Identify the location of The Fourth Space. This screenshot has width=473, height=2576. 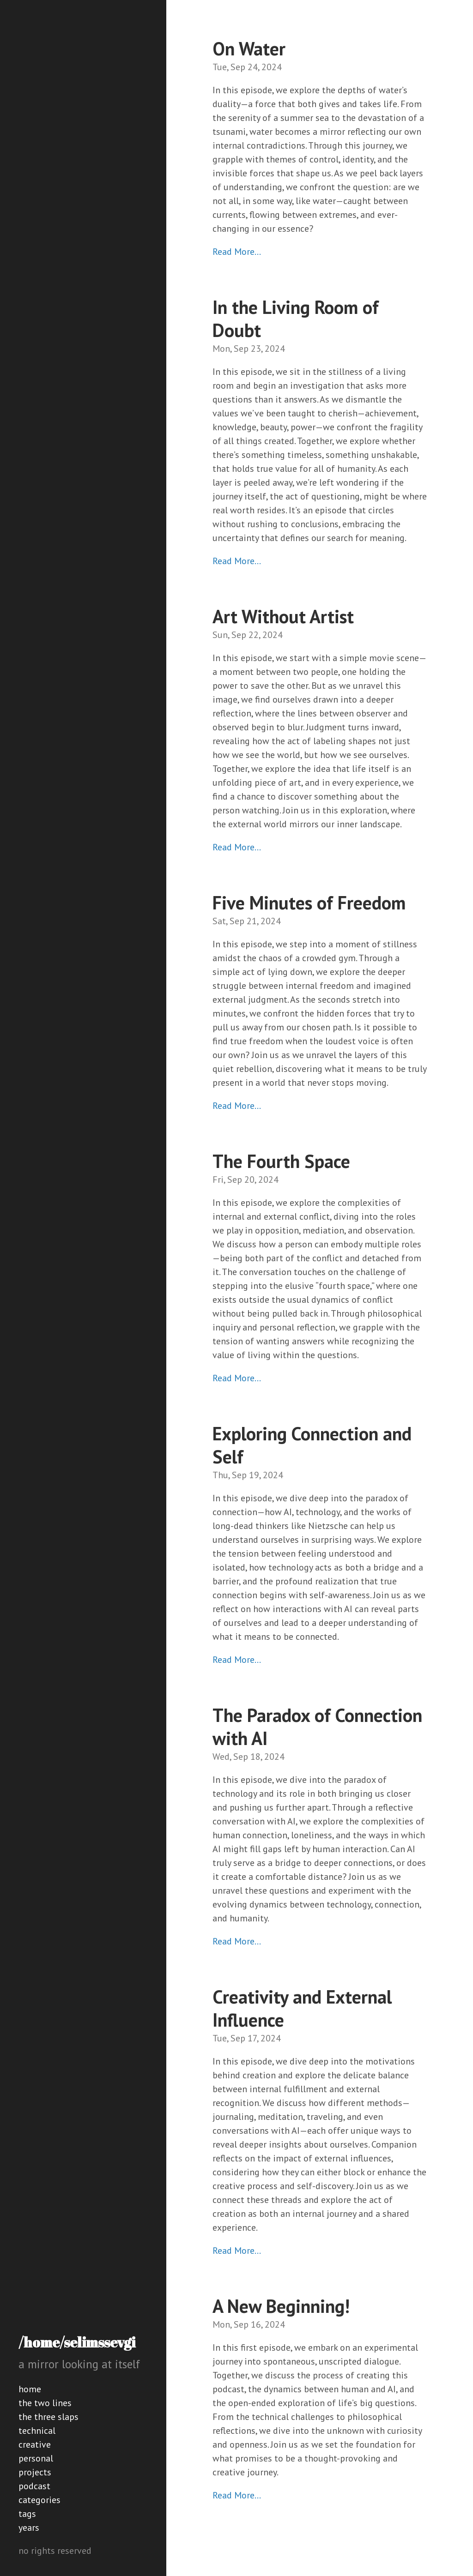
(281, 1161).